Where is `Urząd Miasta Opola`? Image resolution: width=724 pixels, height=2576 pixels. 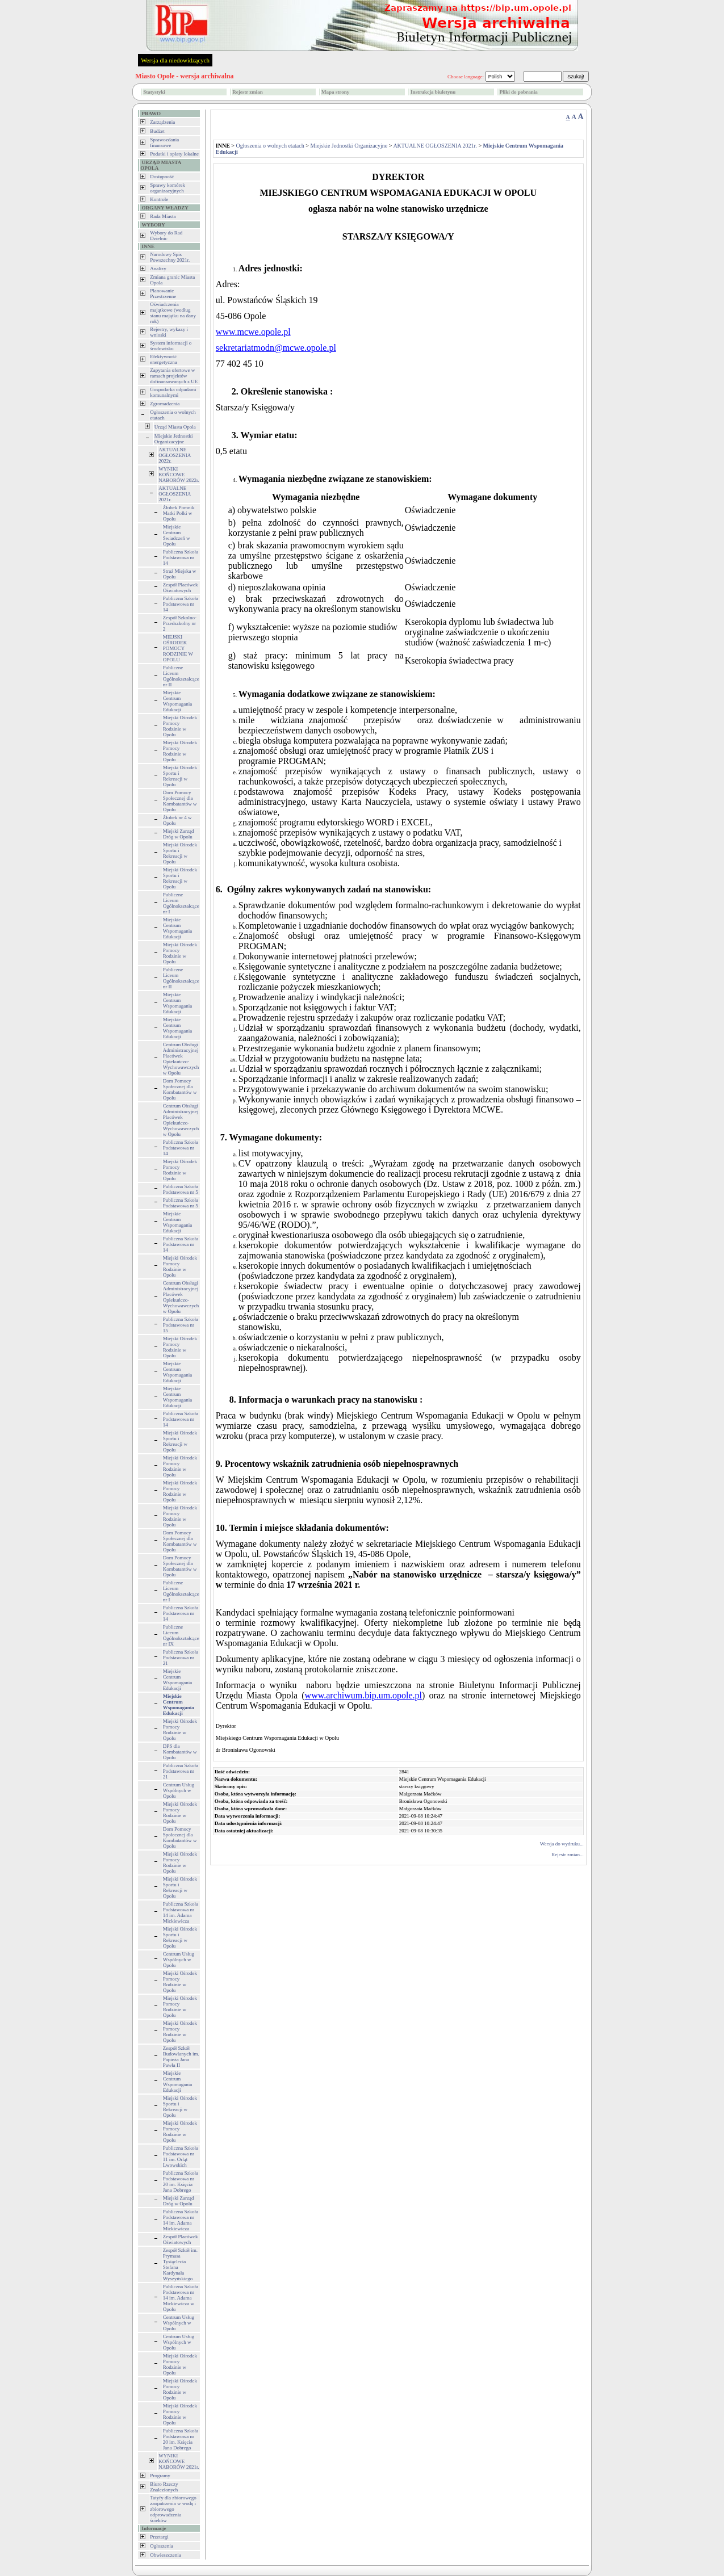
Urząd Miasta Opola is located at coordinates (175, 427).